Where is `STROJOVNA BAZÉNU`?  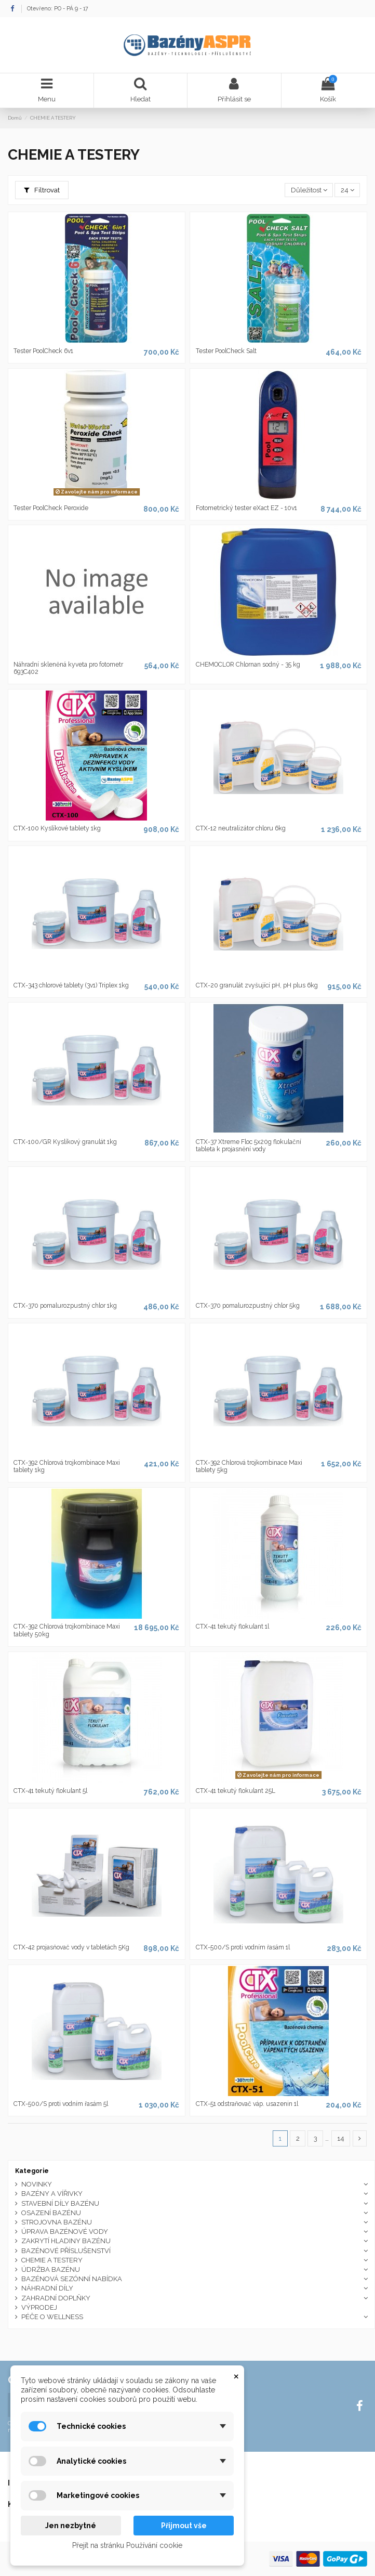
STROJOVNA BAZÉNU is located at coordinates (56, 2222).